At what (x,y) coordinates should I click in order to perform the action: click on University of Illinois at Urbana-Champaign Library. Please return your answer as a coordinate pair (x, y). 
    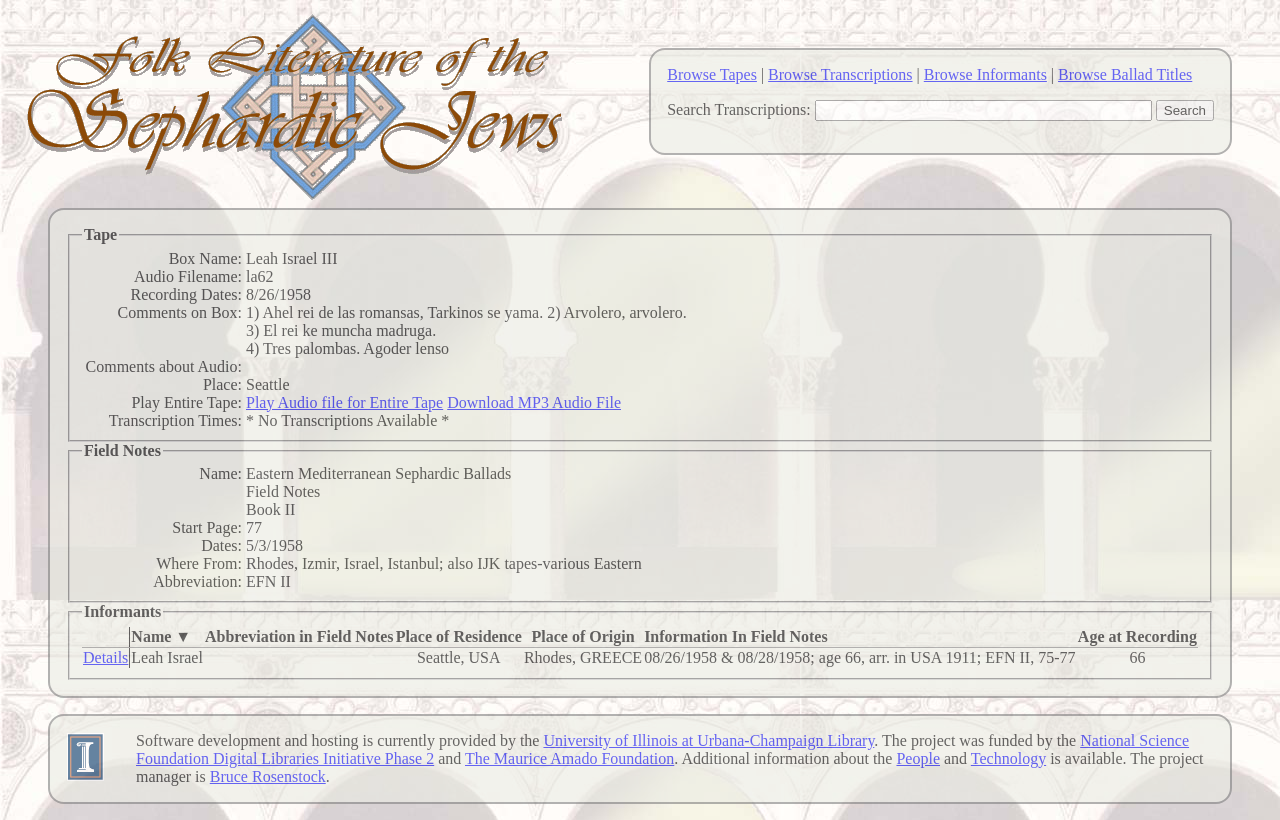
    Looking at the image, I should click on (708, 740).